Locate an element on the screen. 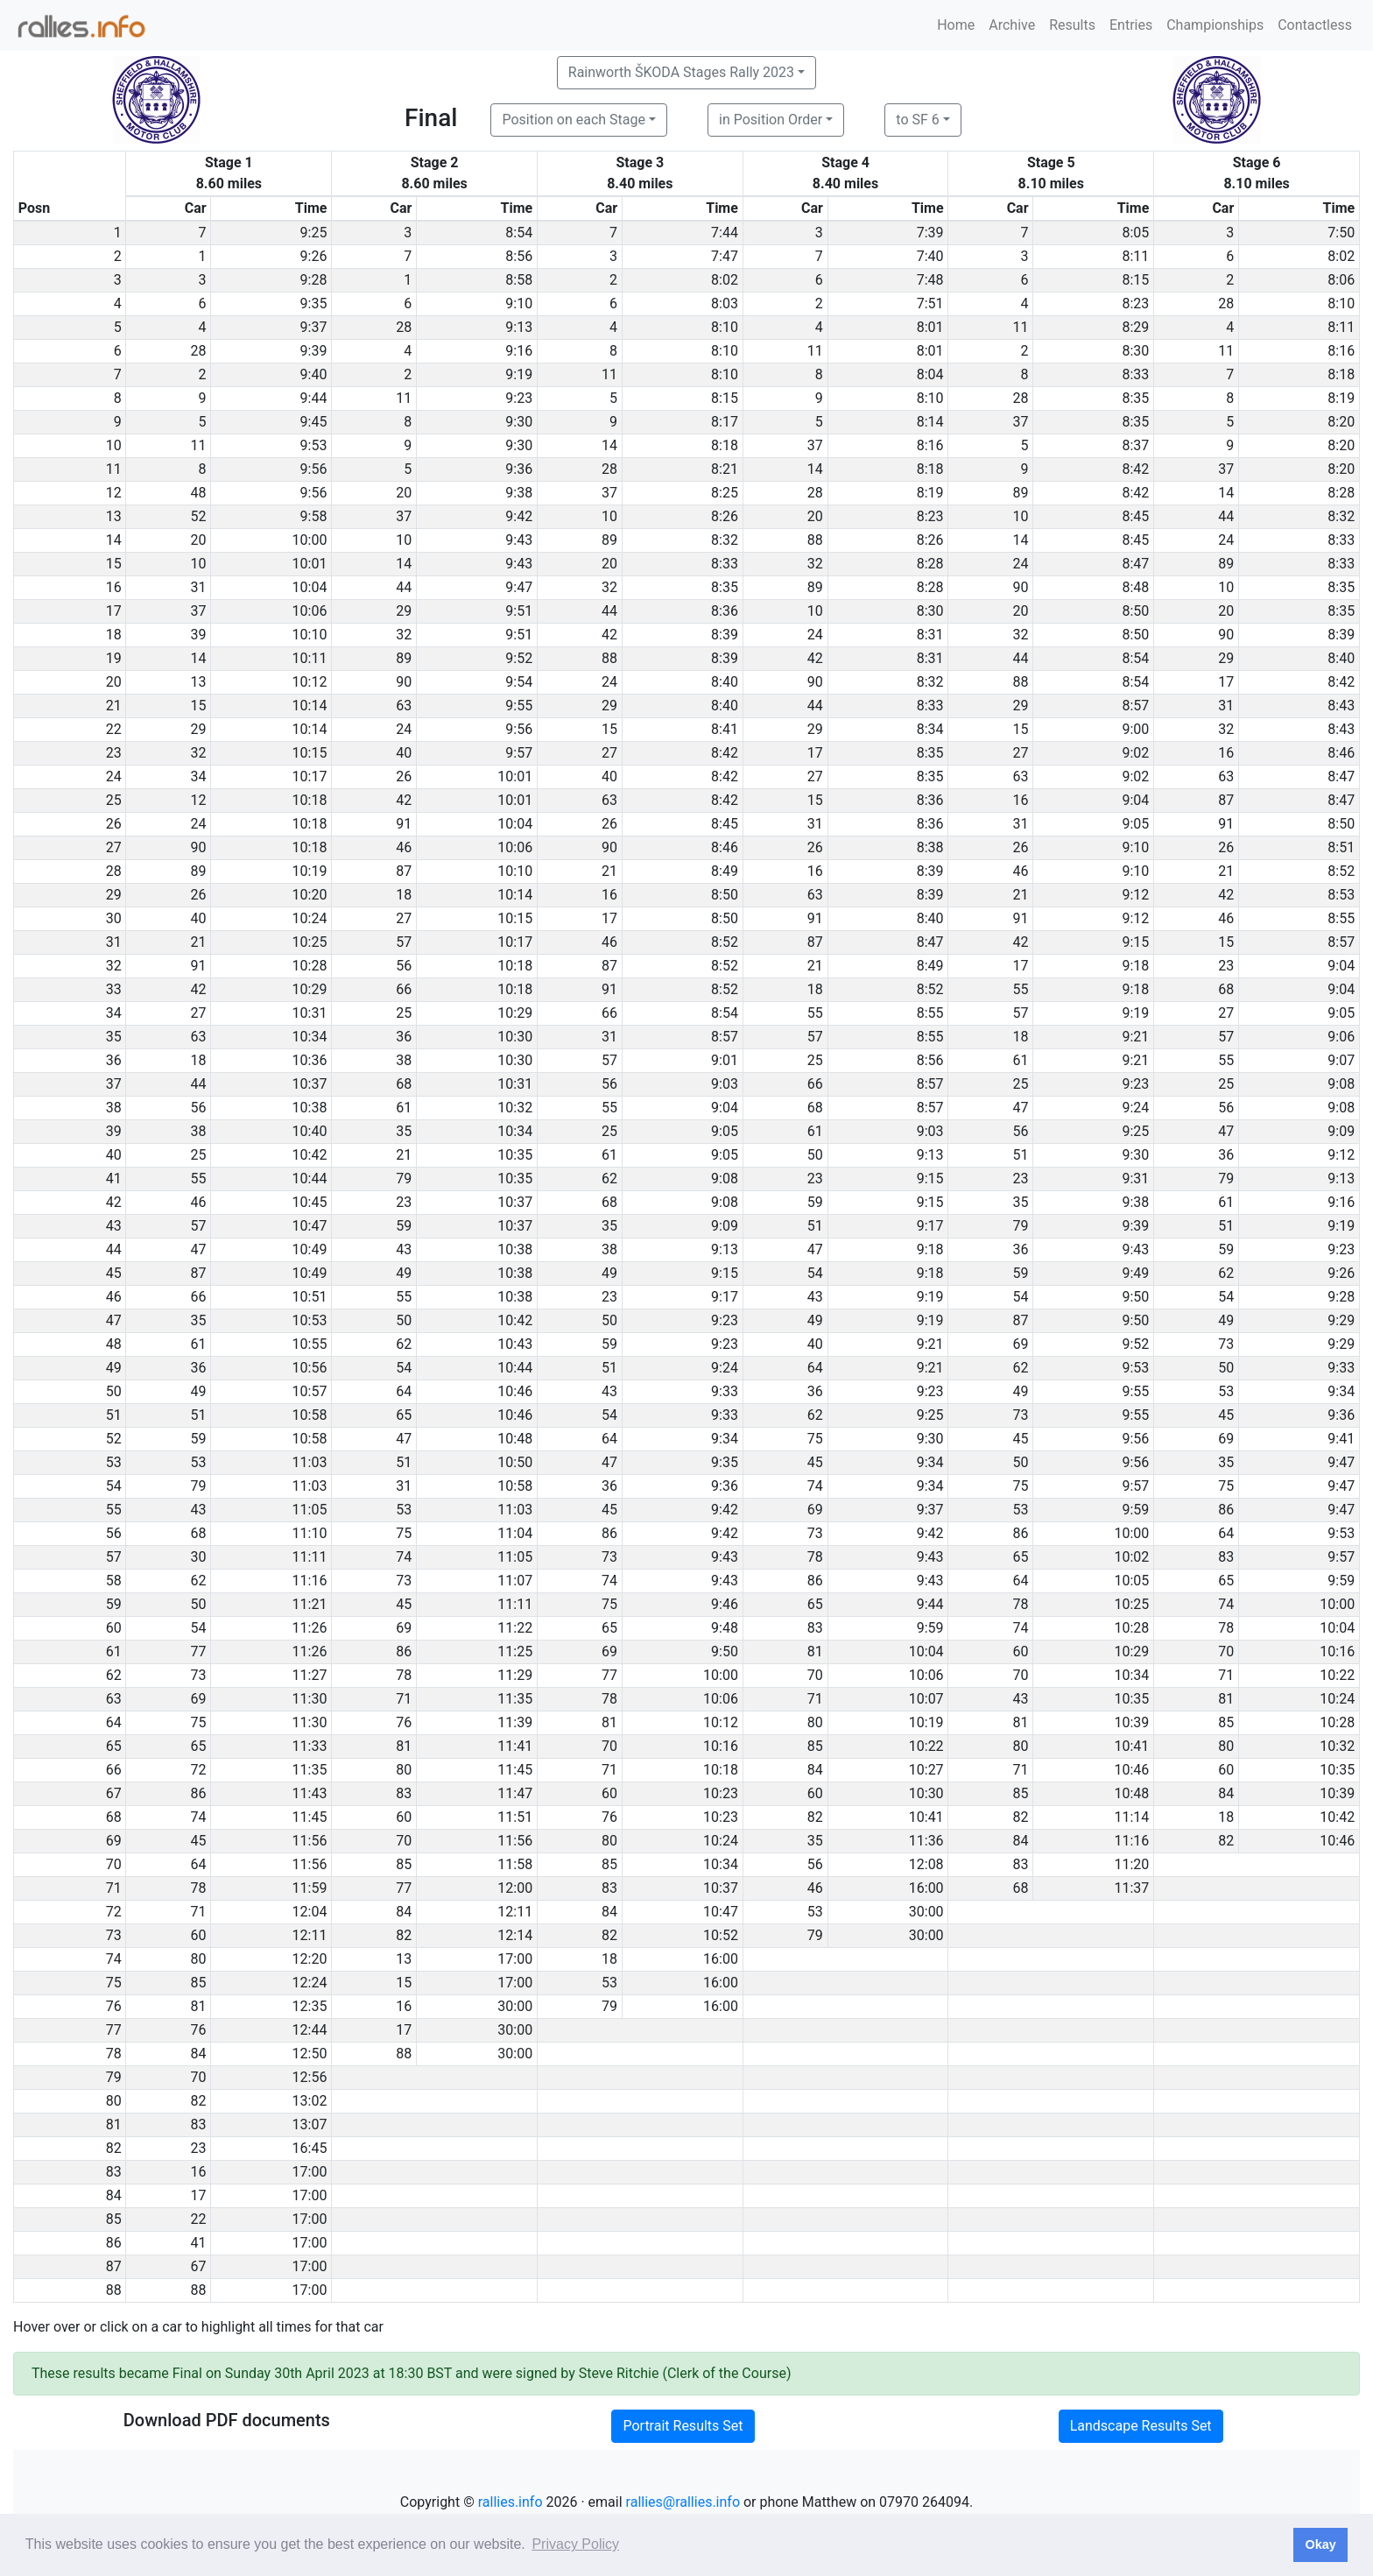 The width and height of the screenshot is (1373, 2576). 10:38 is located at coordinates (309, 1107).